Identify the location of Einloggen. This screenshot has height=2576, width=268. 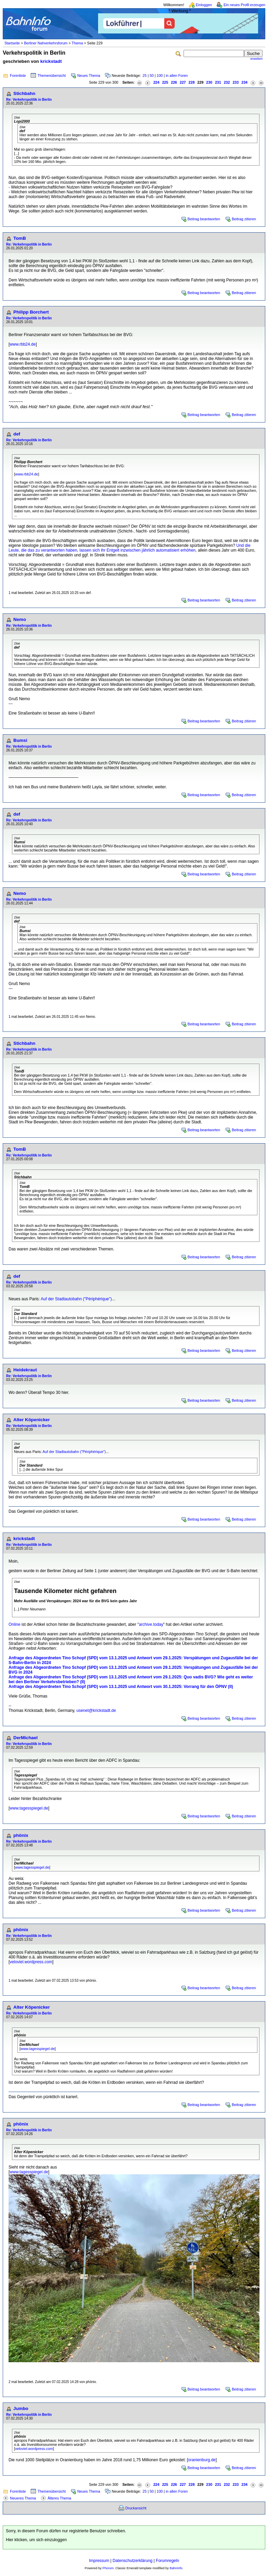
(204, 5).